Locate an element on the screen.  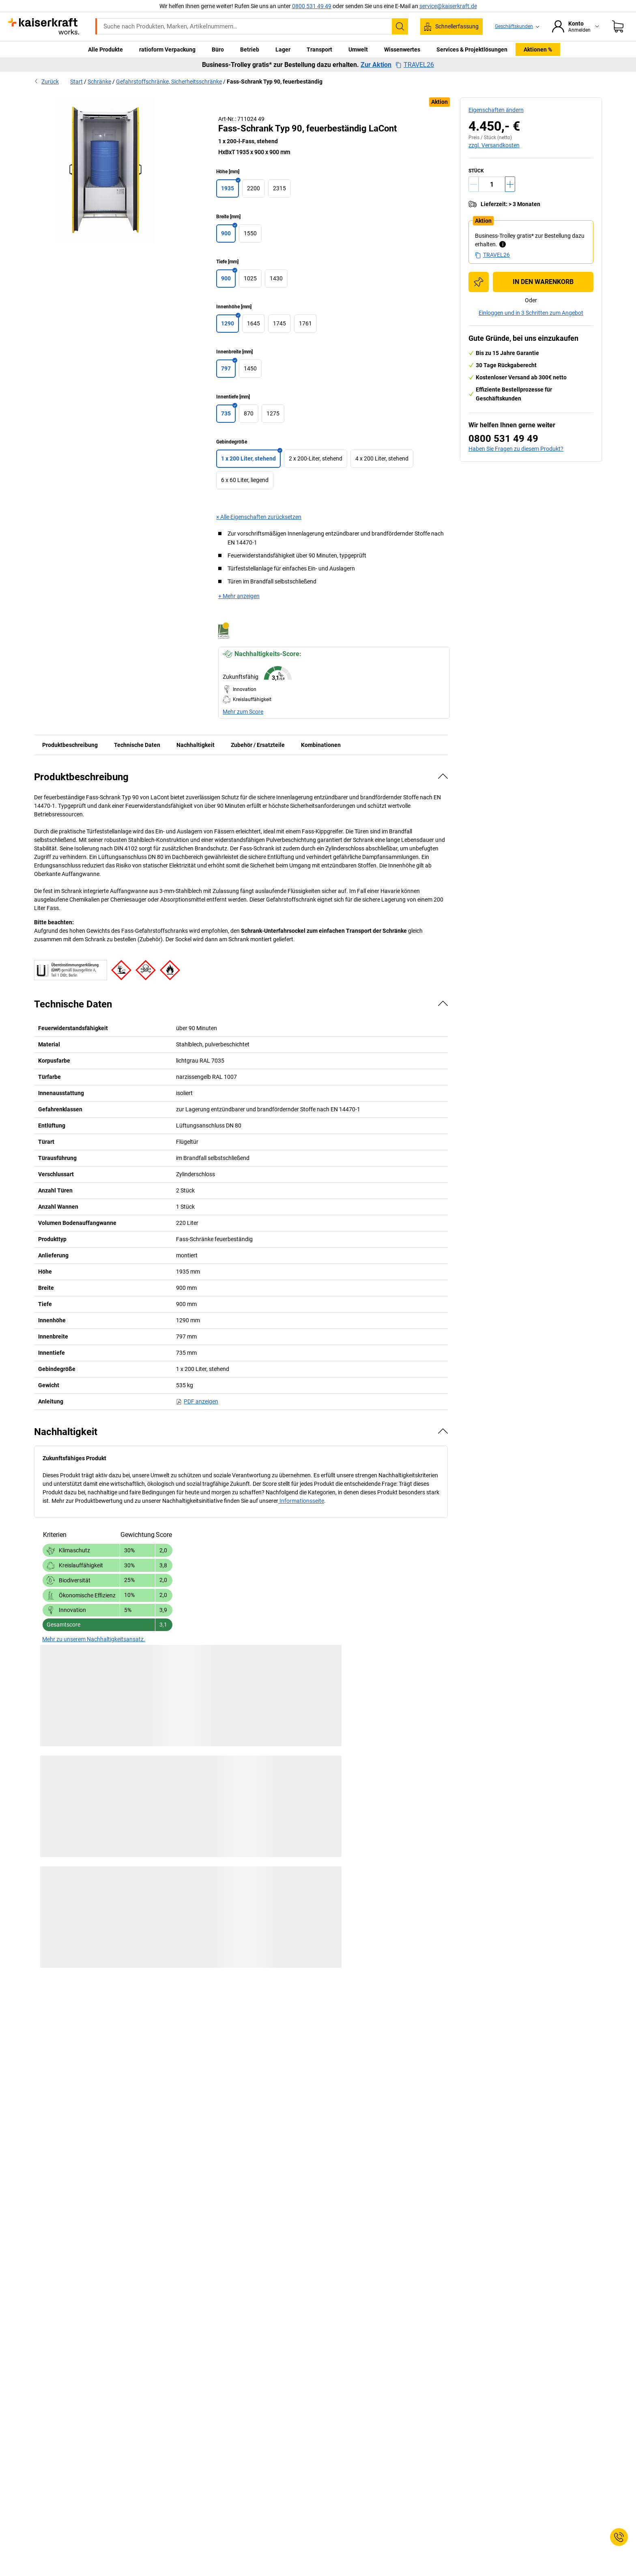
Mehr zu unserem Nachhaltigkeitsansatz. is located at coordinates (93, 1639).